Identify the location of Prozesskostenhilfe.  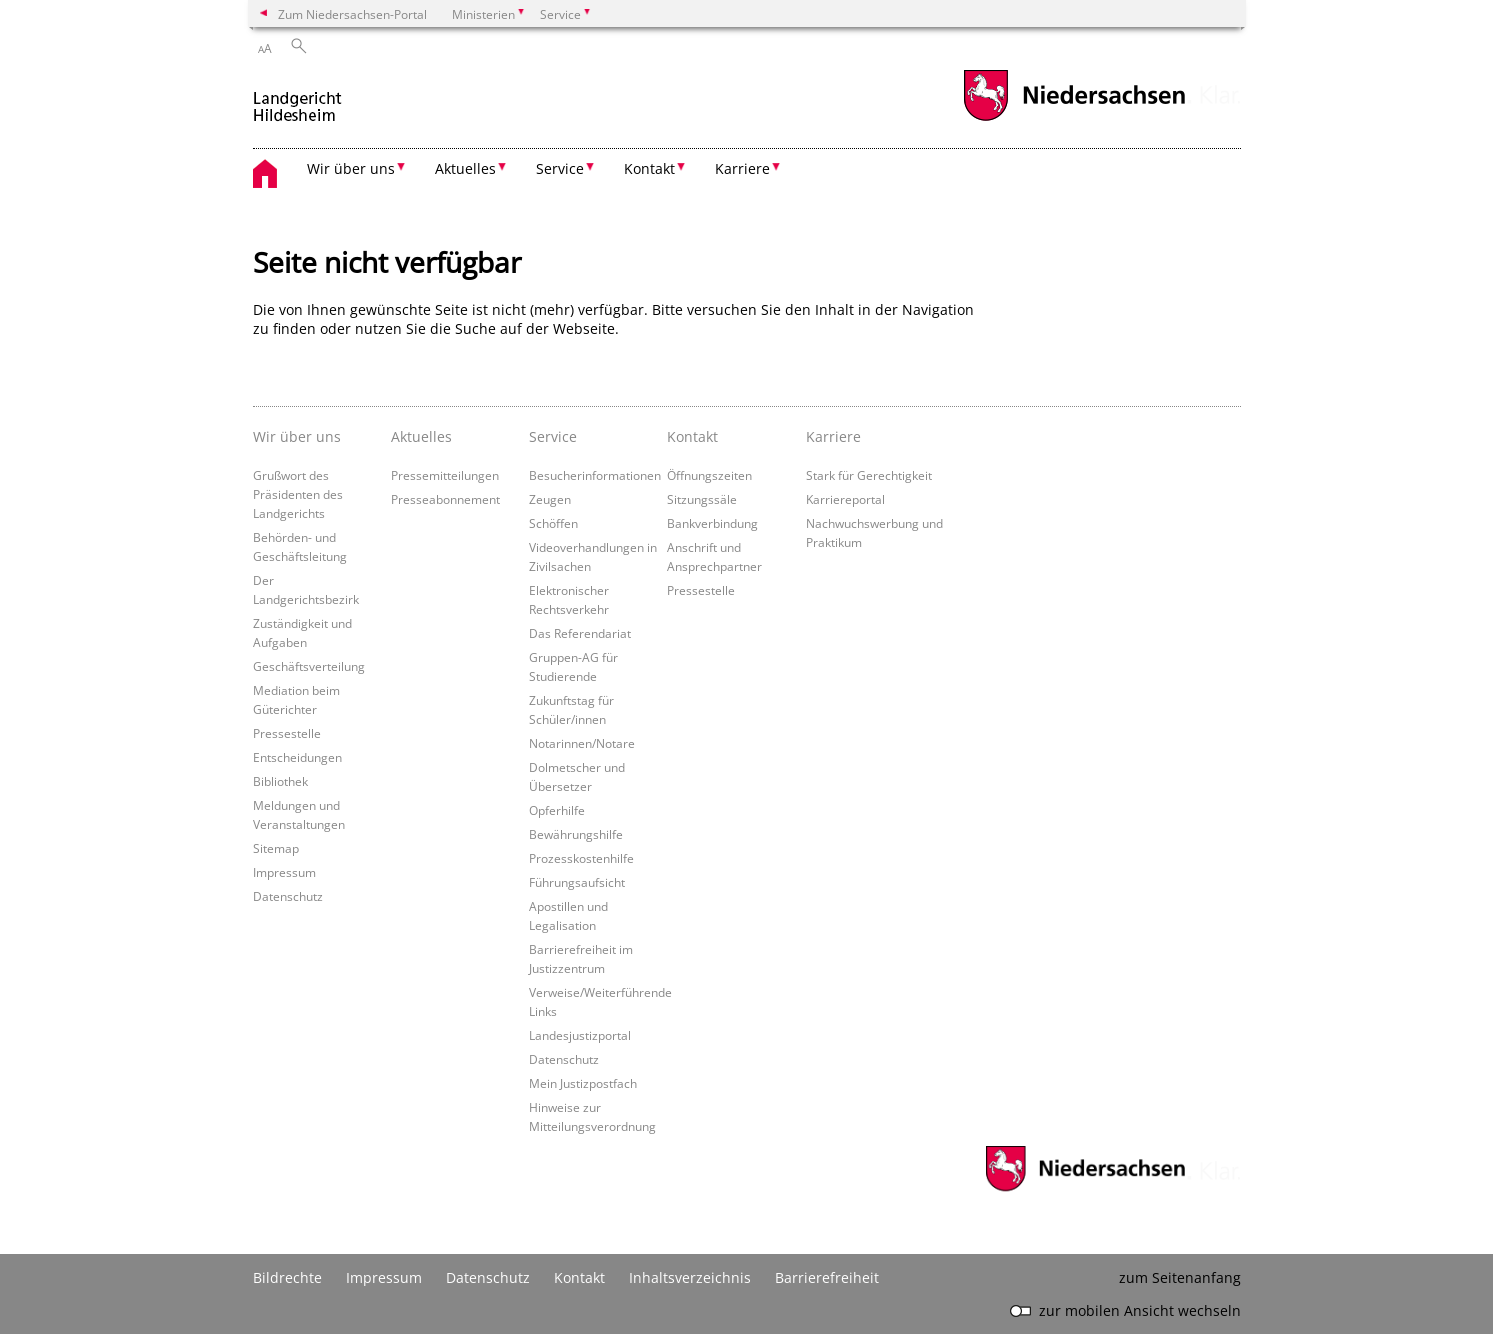
(581, 858).